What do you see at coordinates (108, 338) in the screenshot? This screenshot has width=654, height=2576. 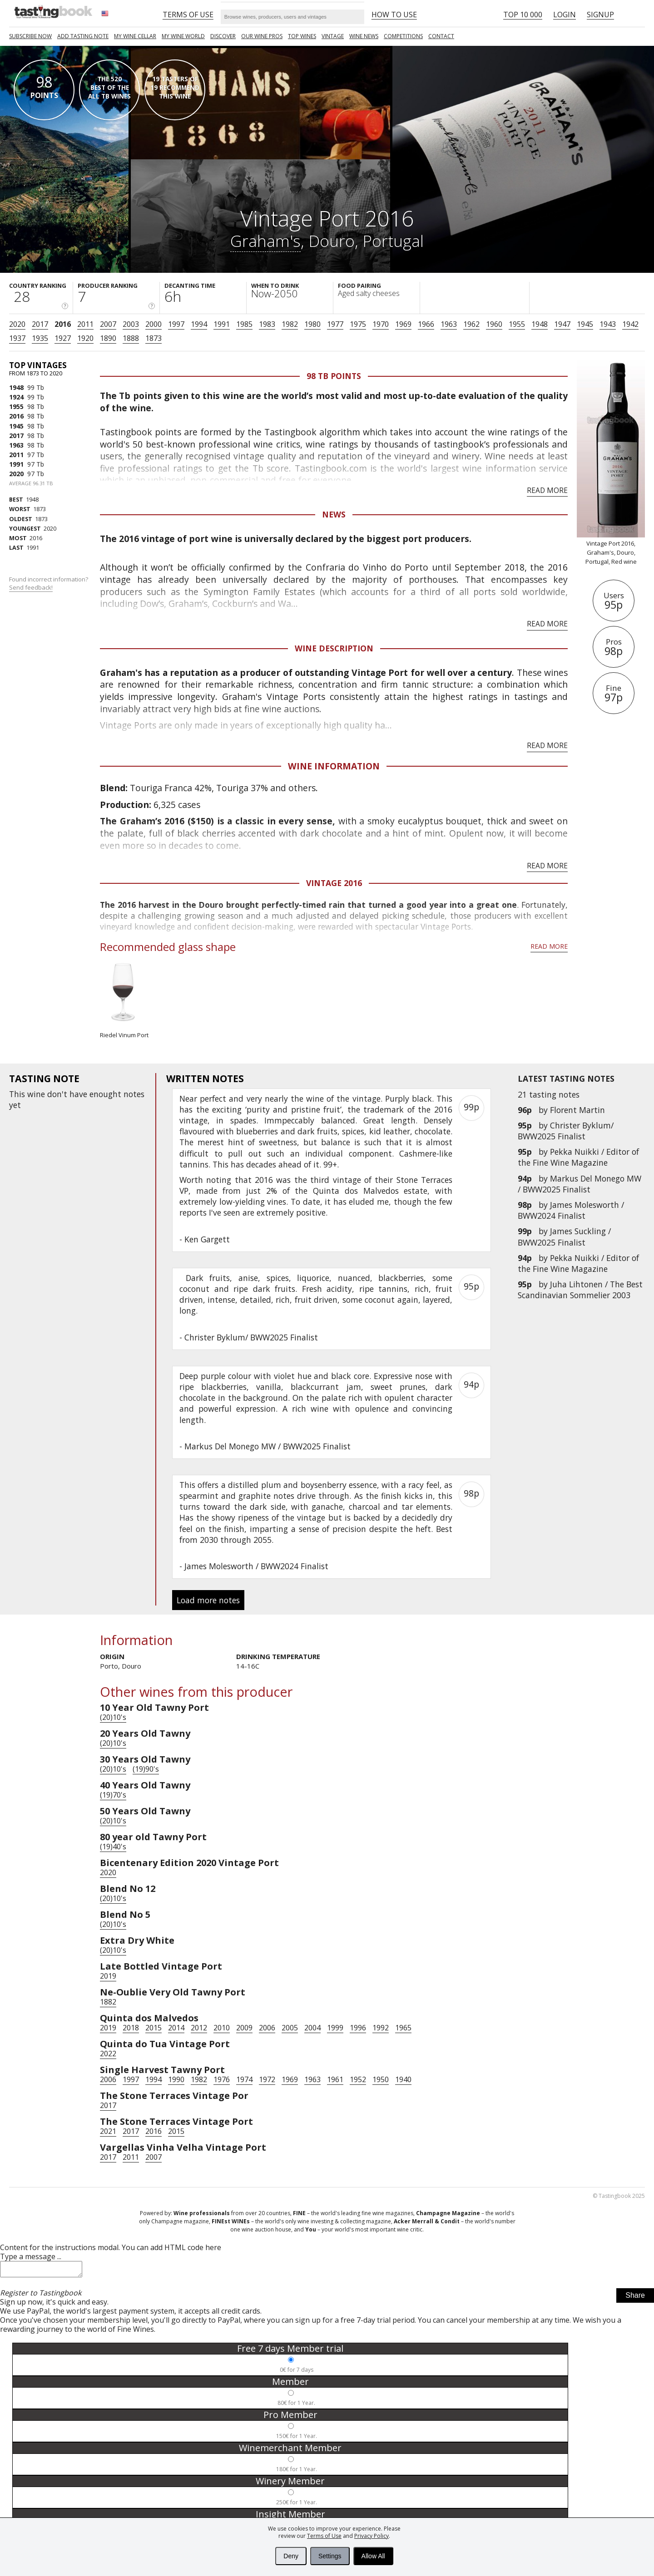 I see `1890` at bounding box center [108, 338].